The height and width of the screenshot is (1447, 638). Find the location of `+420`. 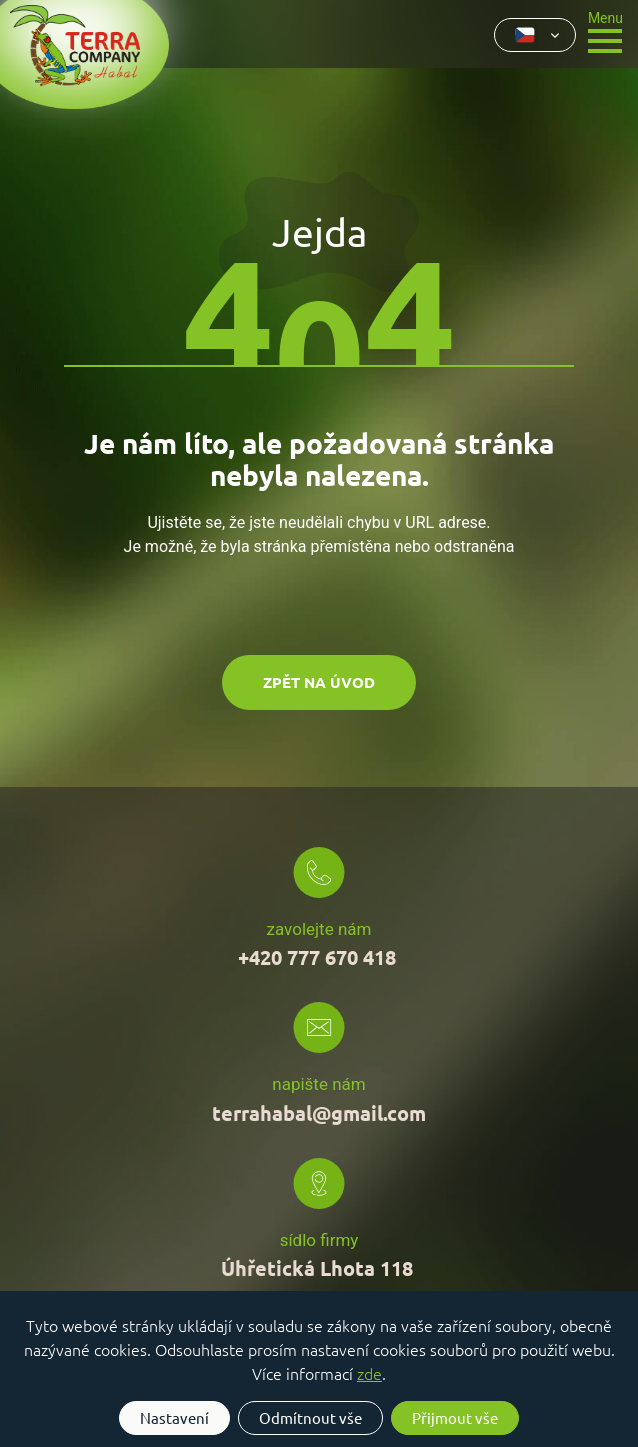

+420 is located at coordinates (319, 957).